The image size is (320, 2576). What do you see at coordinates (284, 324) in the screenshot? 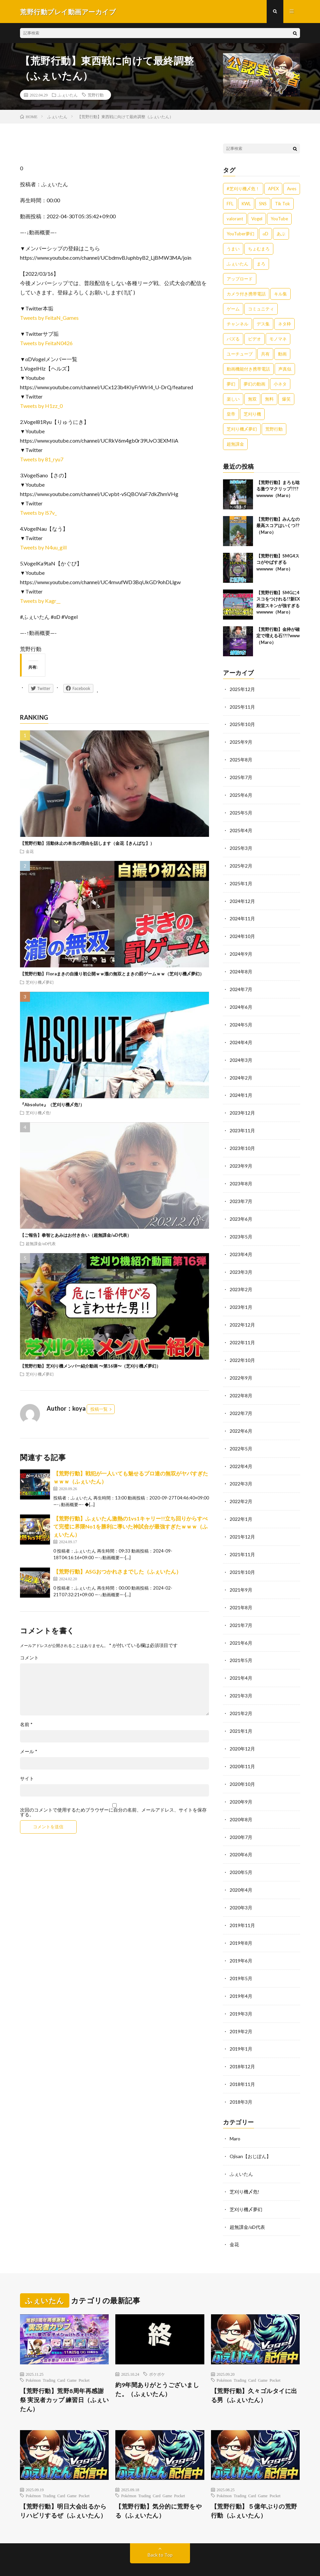
I see `ネタ枠 [ネタ枠 (1,834個の項目)]` at bounding box center [284, 324].